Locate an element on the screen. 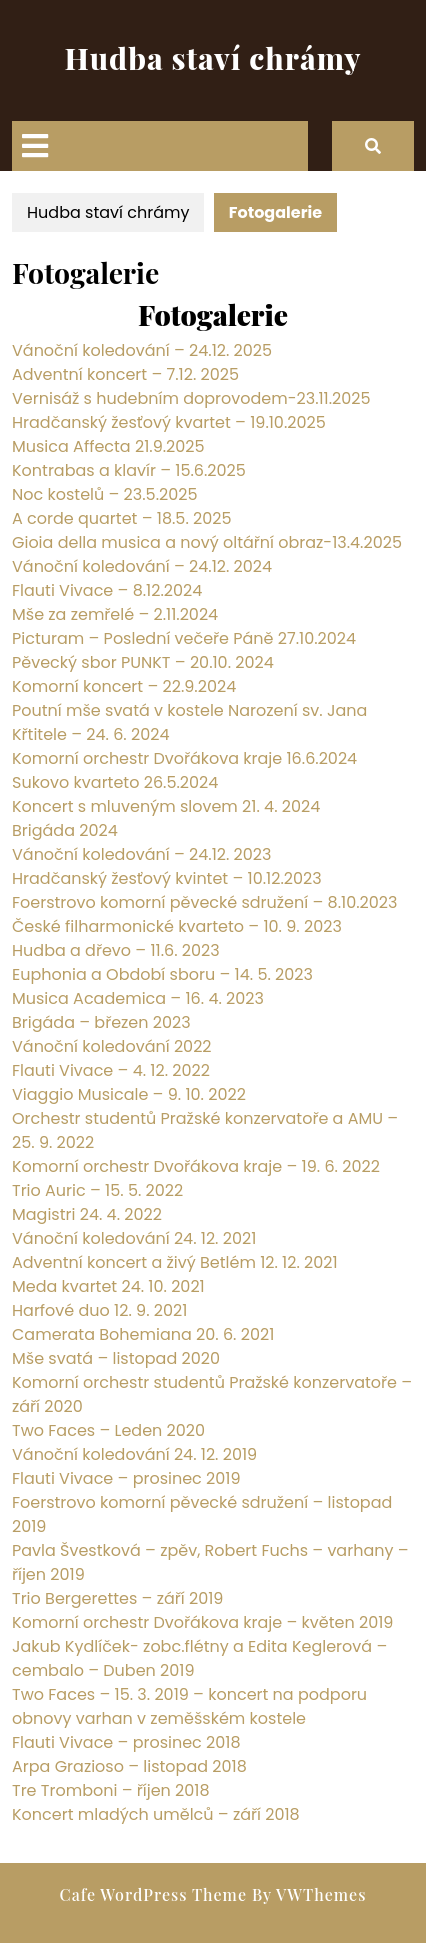 The width and height of the screenshot is (426, 1943). Koncert mladých umělců – září 2018 is located at coordinates (156, 1814).